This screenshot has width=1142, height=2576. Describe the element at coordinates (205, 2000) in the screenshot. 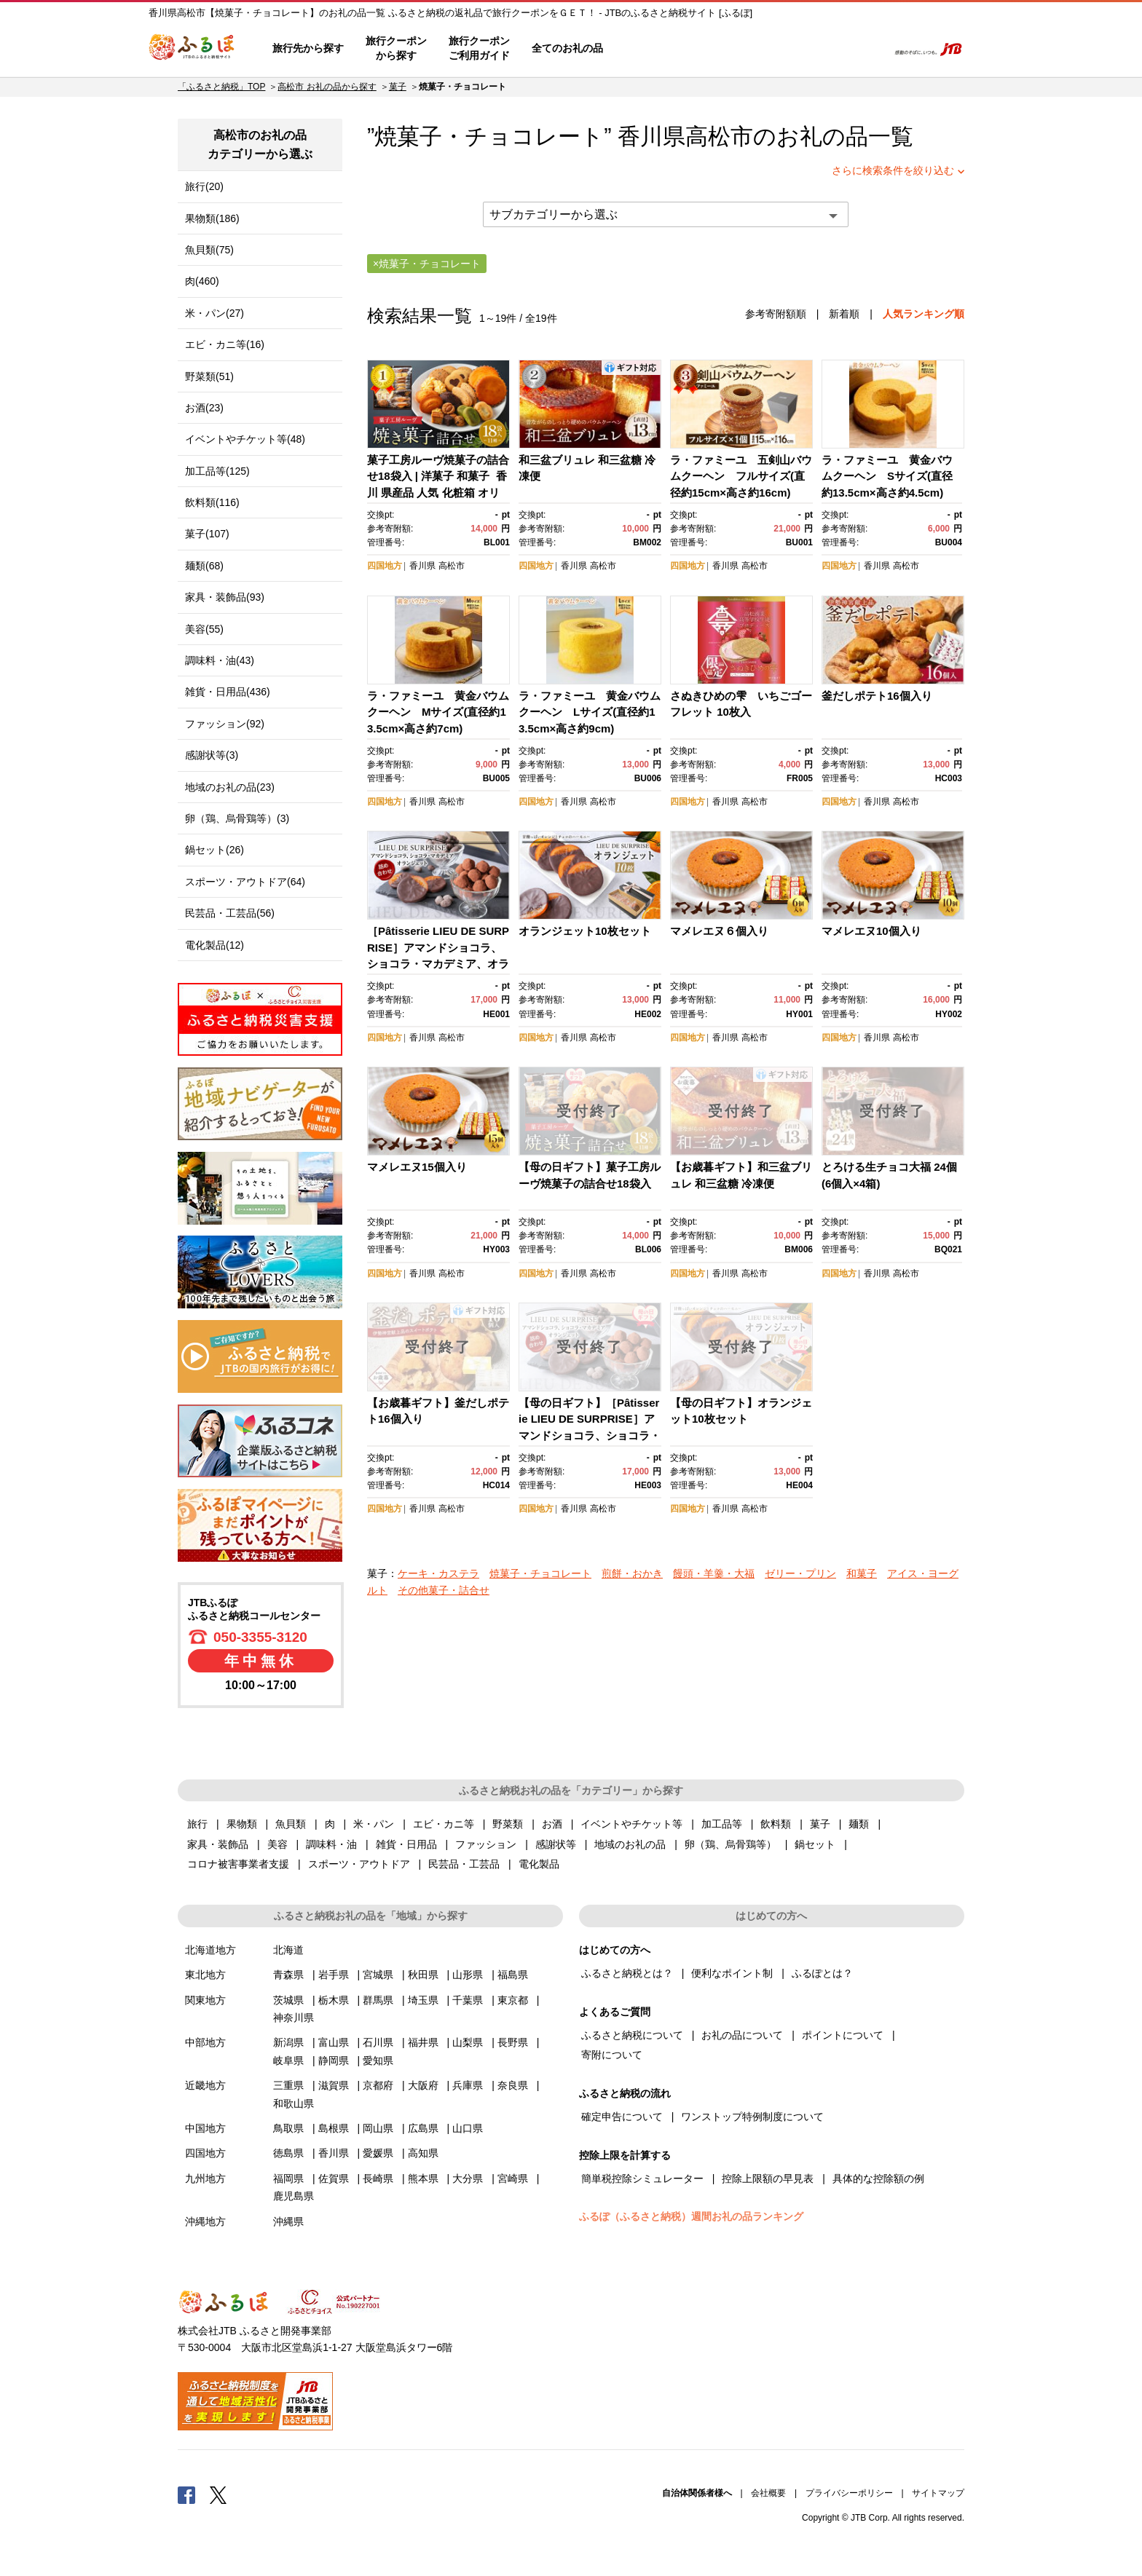

I see `関東地方` at that location.